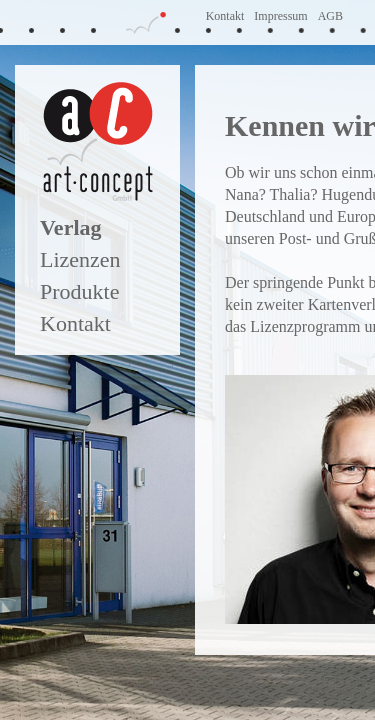 The image size is (375, 720). I want to click on Impressum, so click(280, 16).